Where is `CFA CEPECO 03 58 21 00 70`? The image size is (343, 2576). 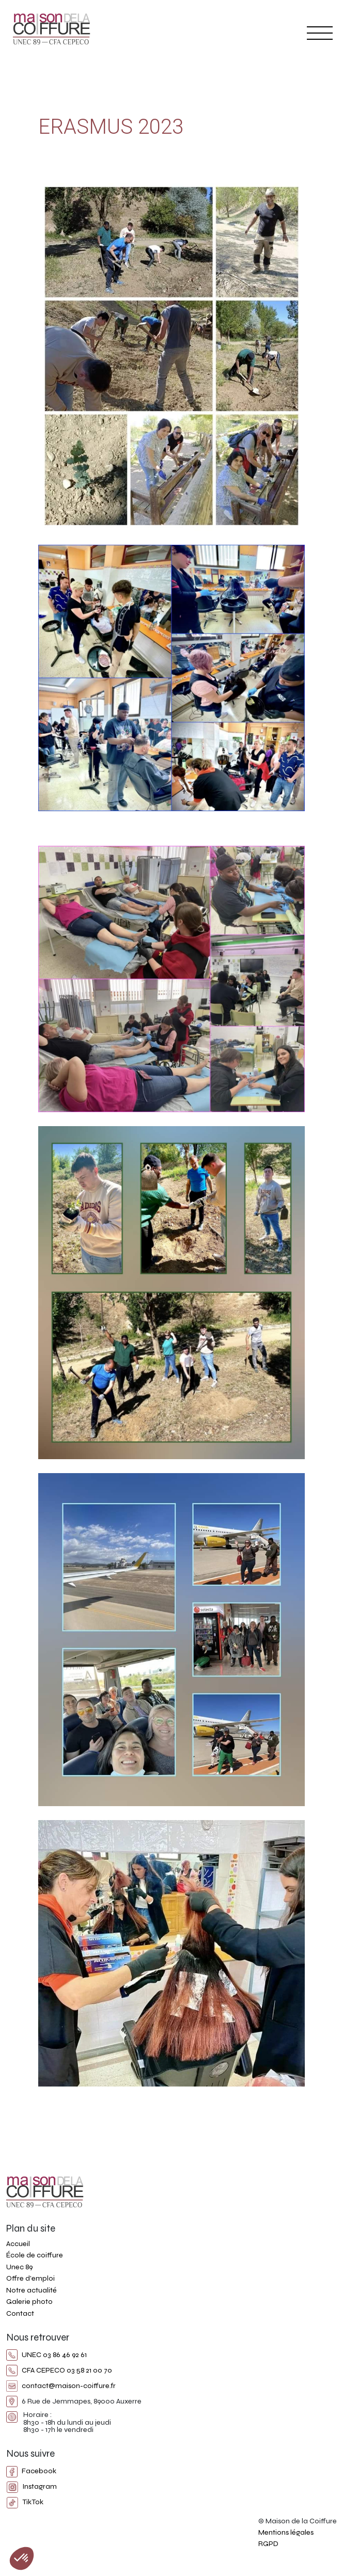 CFA CEPECO 03 58 21 00 70 is located at coordinates (59, 2370).